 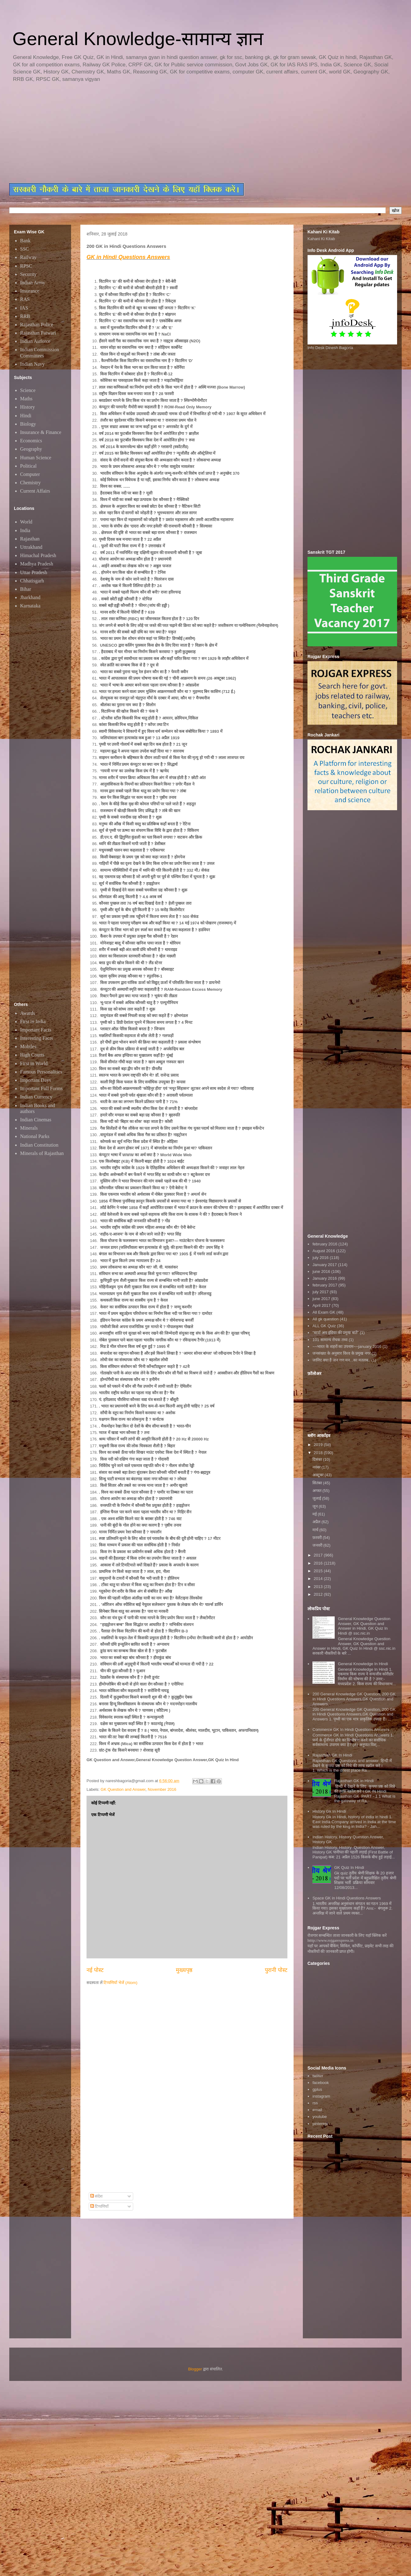 What do you see at coordinates (35, 1080) in the screenshot?
I see `Important Days` at bounding box center [35, 1080].